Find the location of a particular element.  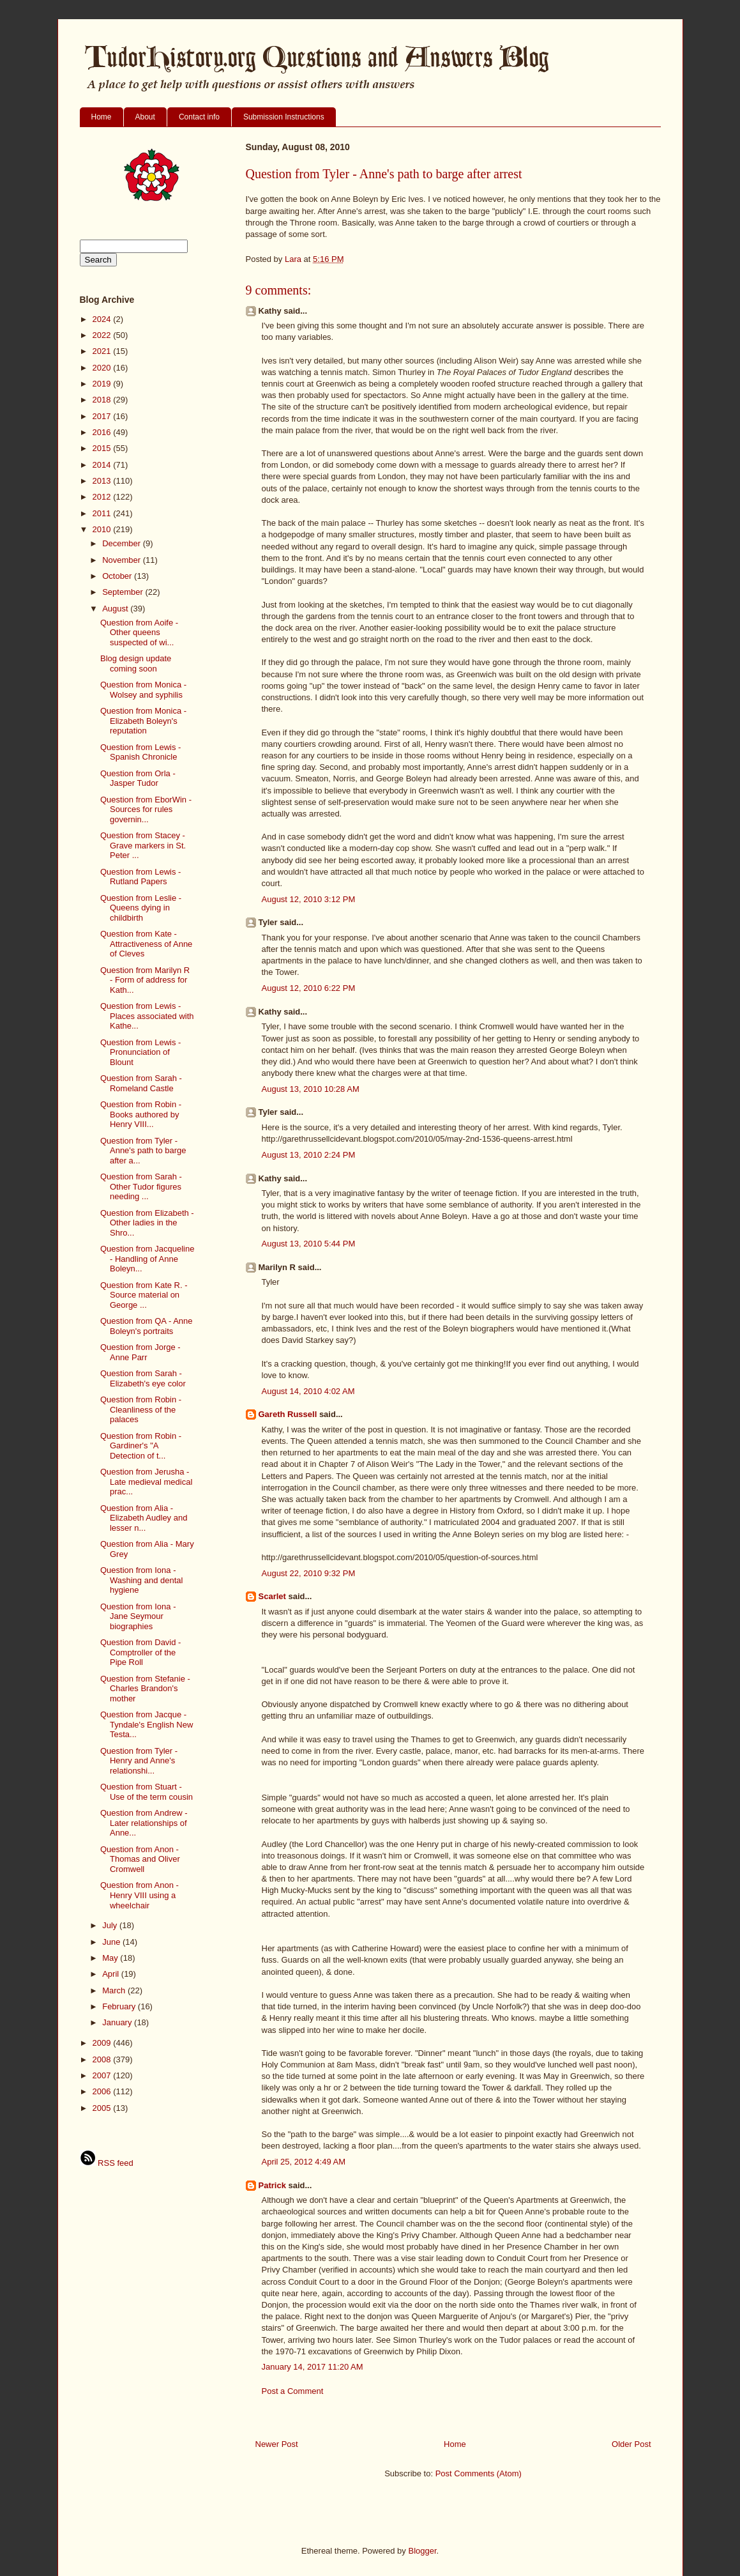

April is located at coordinates (111, 1974).